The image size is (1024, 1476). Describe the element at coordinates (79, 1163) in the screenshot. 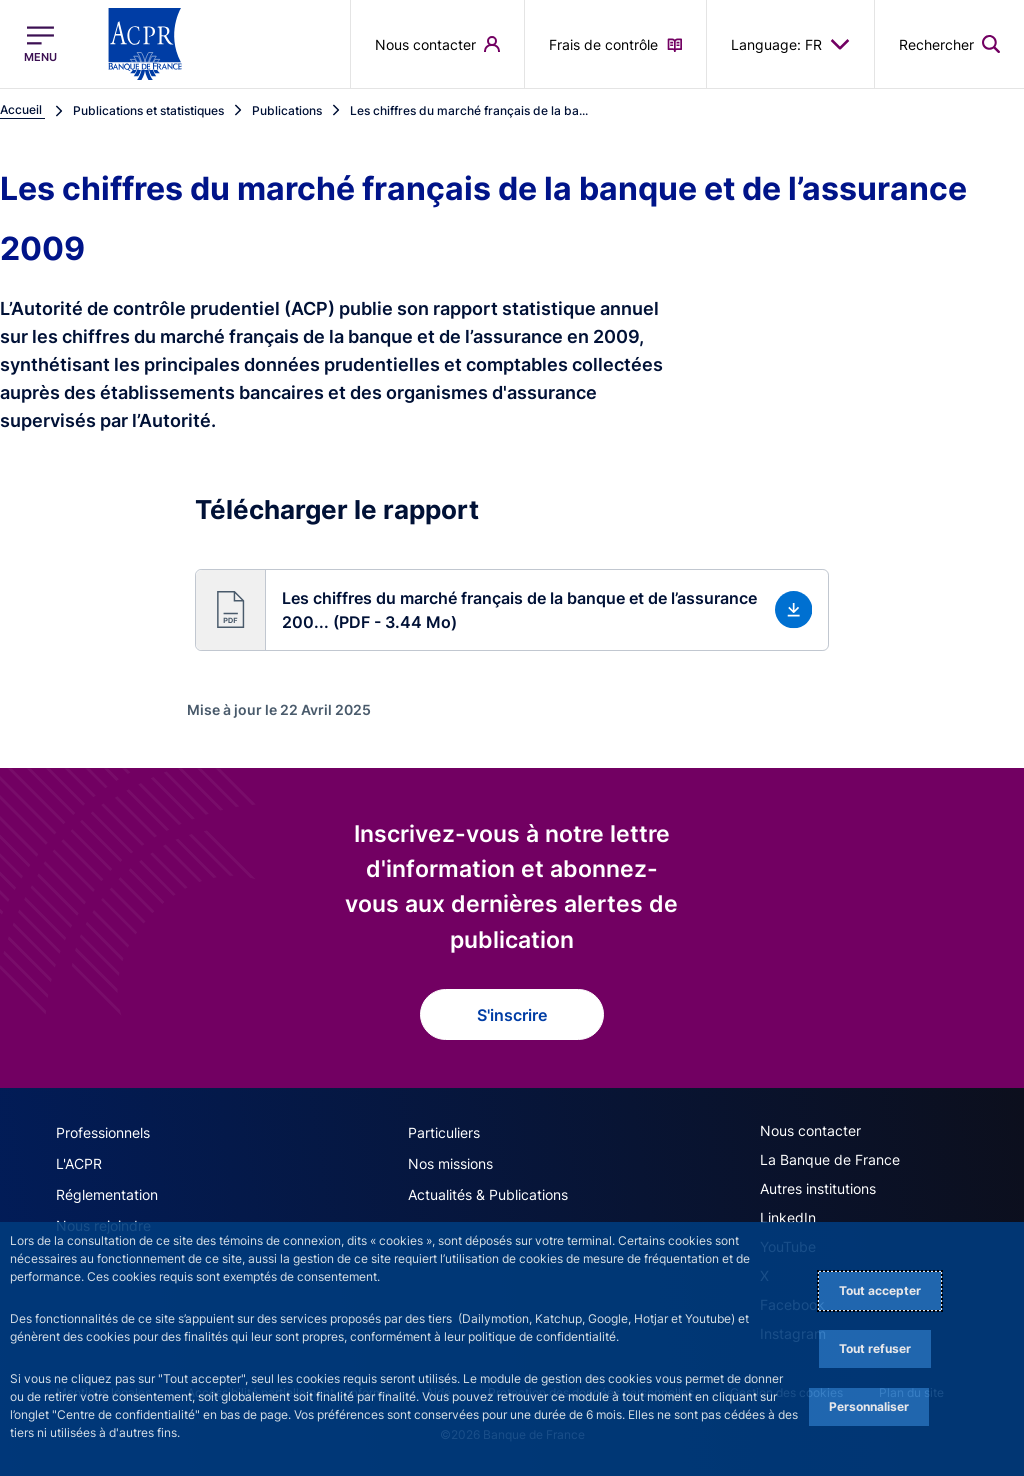

I see `L'ACPR` at that location.